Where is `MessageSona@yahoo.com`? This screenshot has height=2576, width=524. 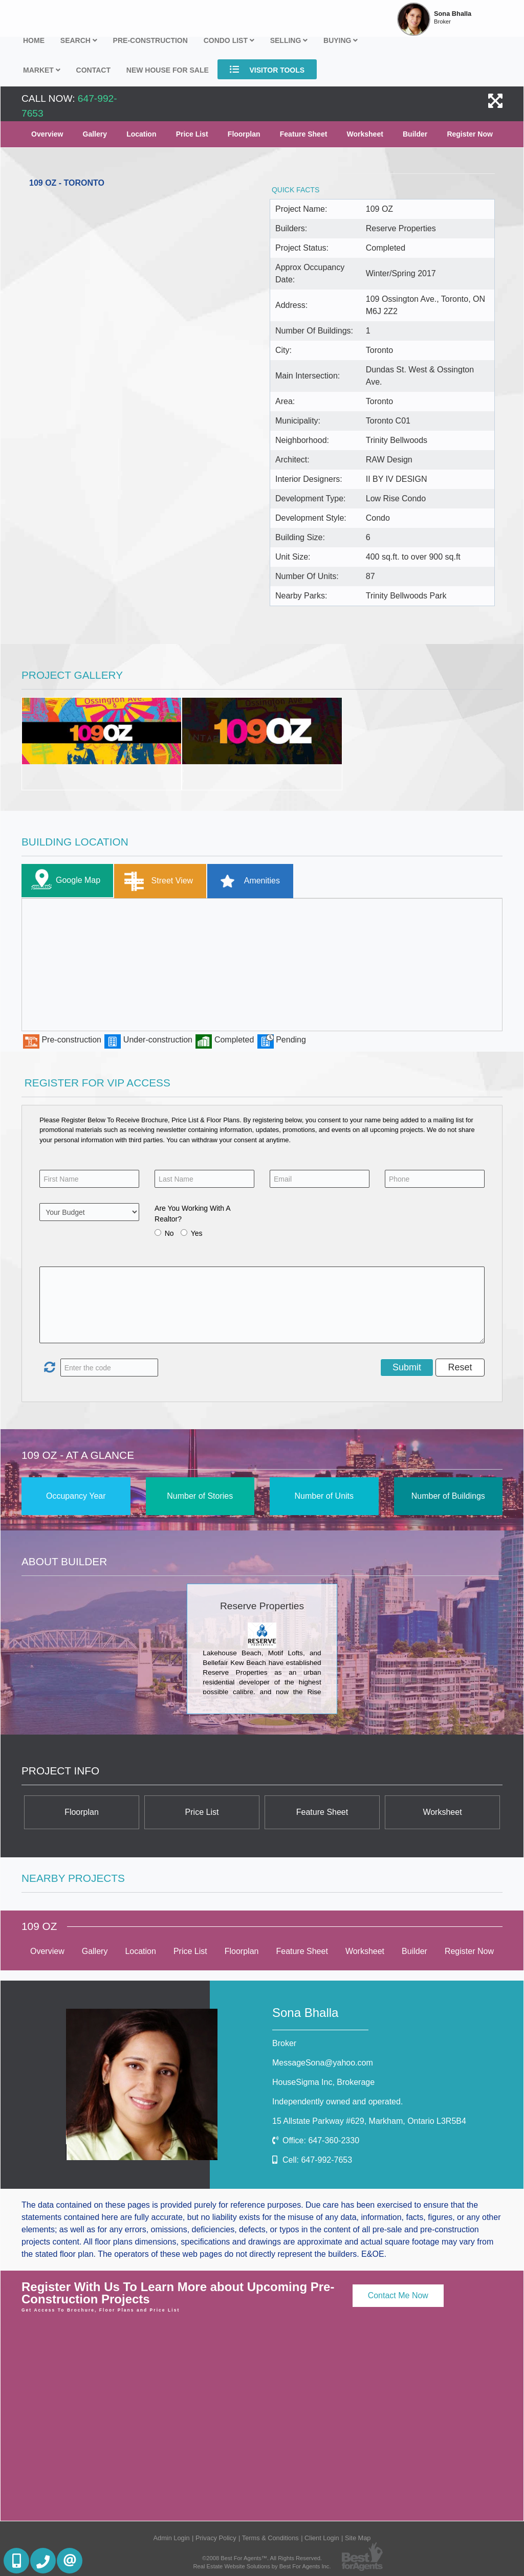
MessageSona@yahoo.com is located at coordinates (322, 2062).